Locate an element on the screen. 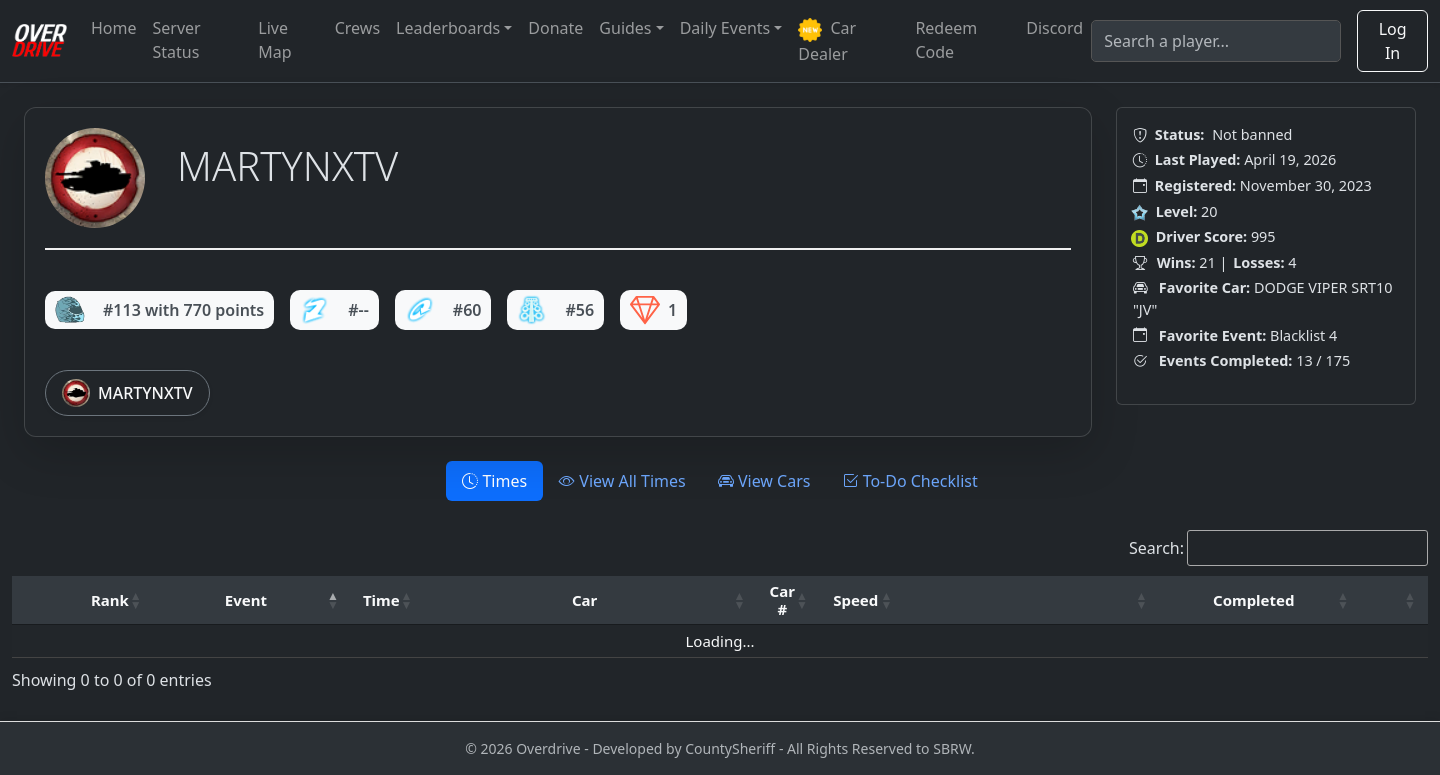 The image size is (1440, 775). Guides [button] is located at coordinates (625, 28).